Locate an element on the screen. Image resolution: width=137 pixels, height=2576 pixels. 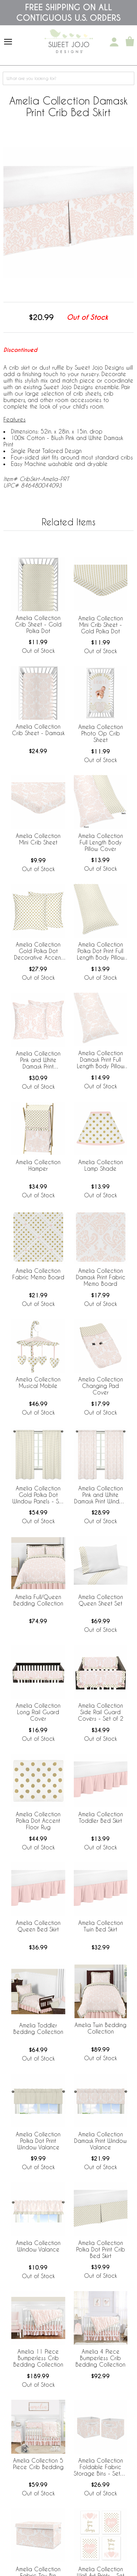
Amelia Twin Bedding Collection is located at coordinates (100, 2028).